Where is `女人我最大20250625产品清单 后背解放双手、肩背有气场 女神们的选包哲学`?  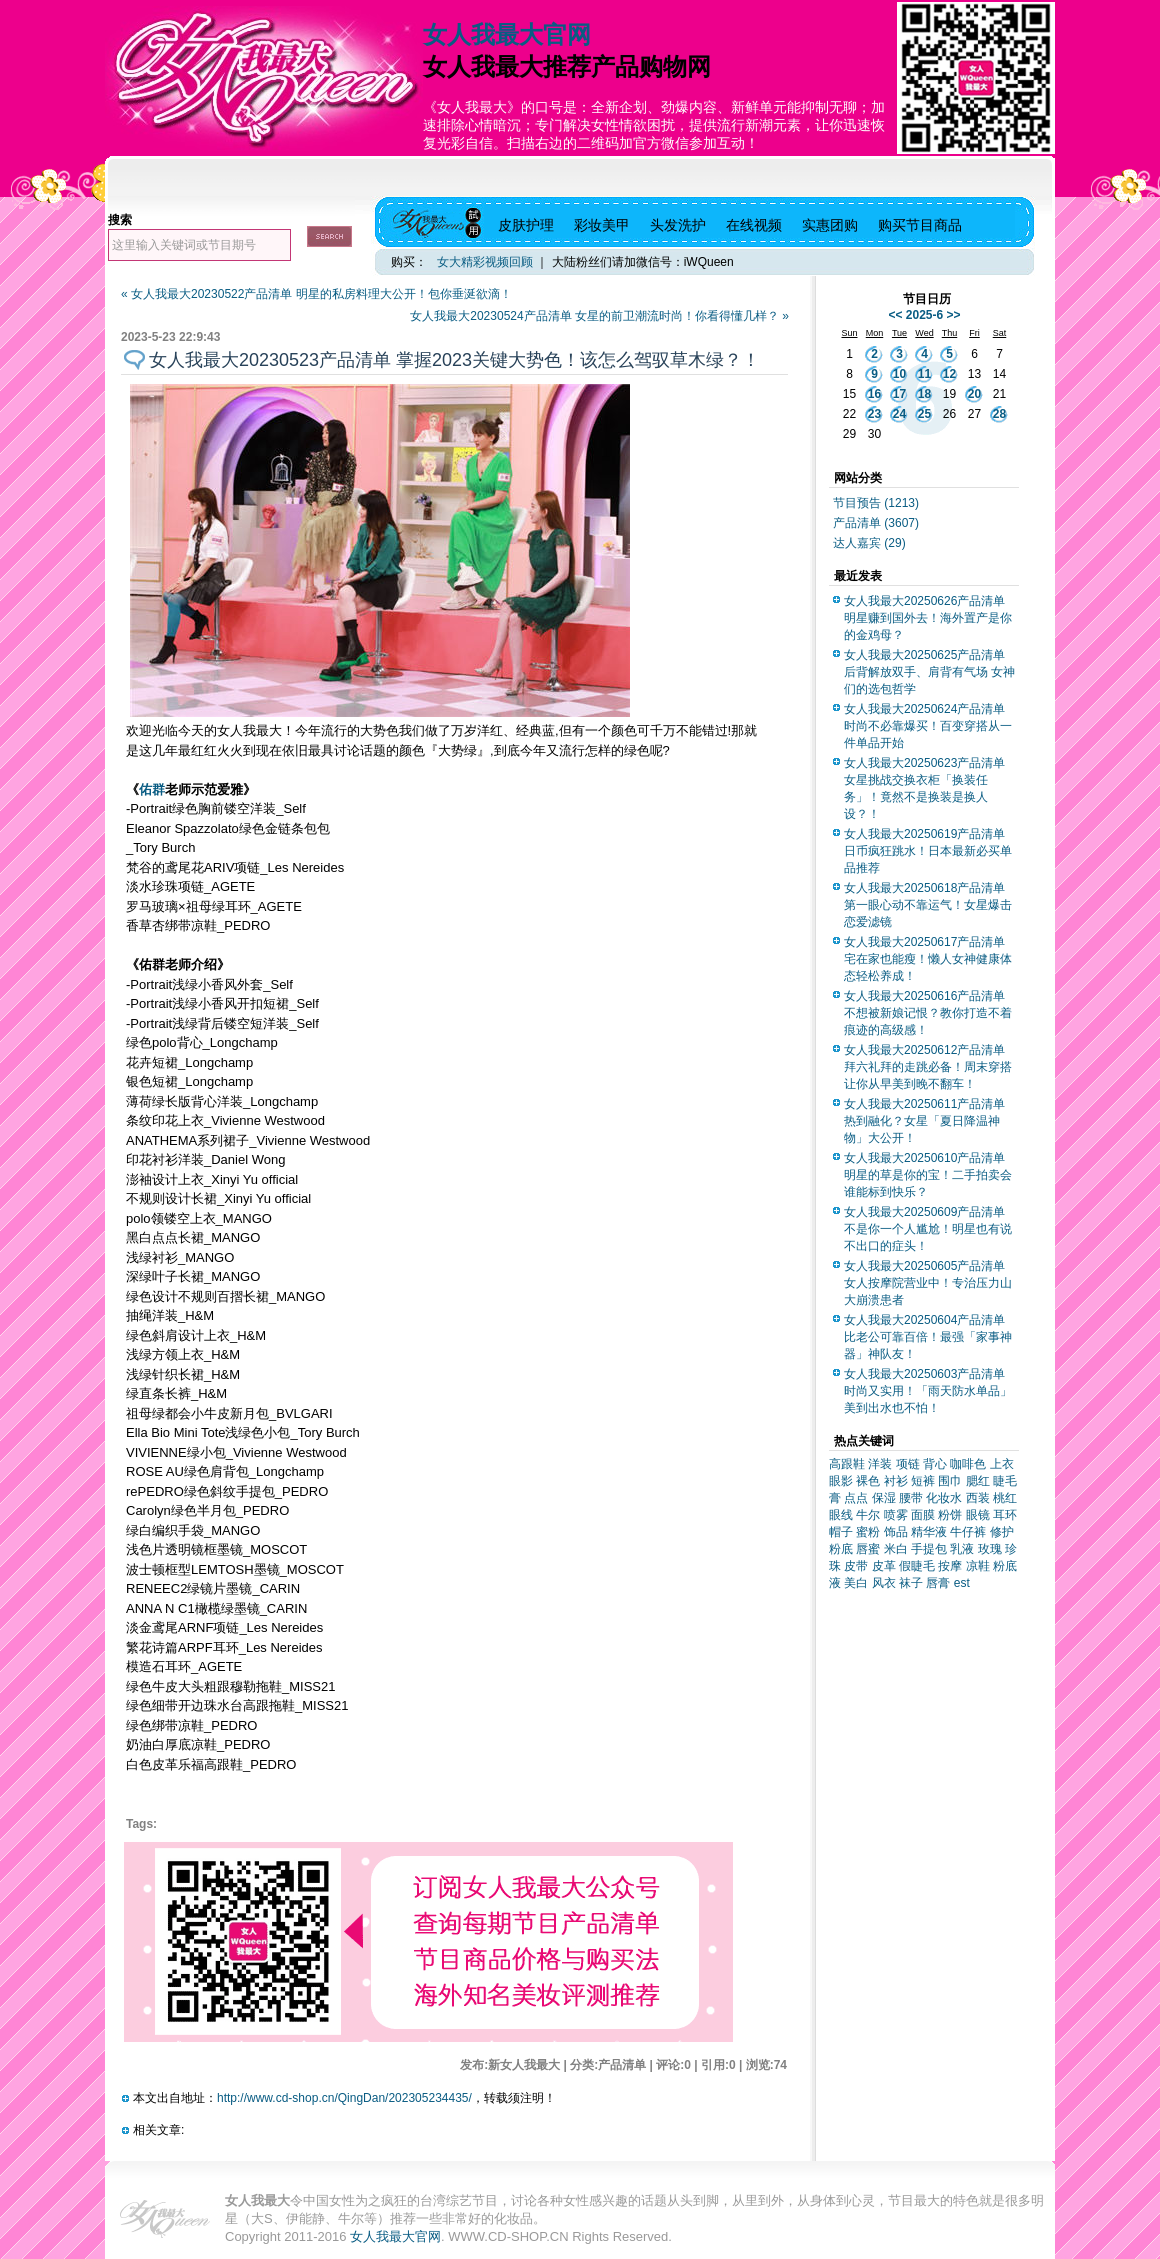
女人我最大20250625产品清单 后背解放双手、肩背有气场 女神们的选包哲学 is located at coordinates (929, 672).